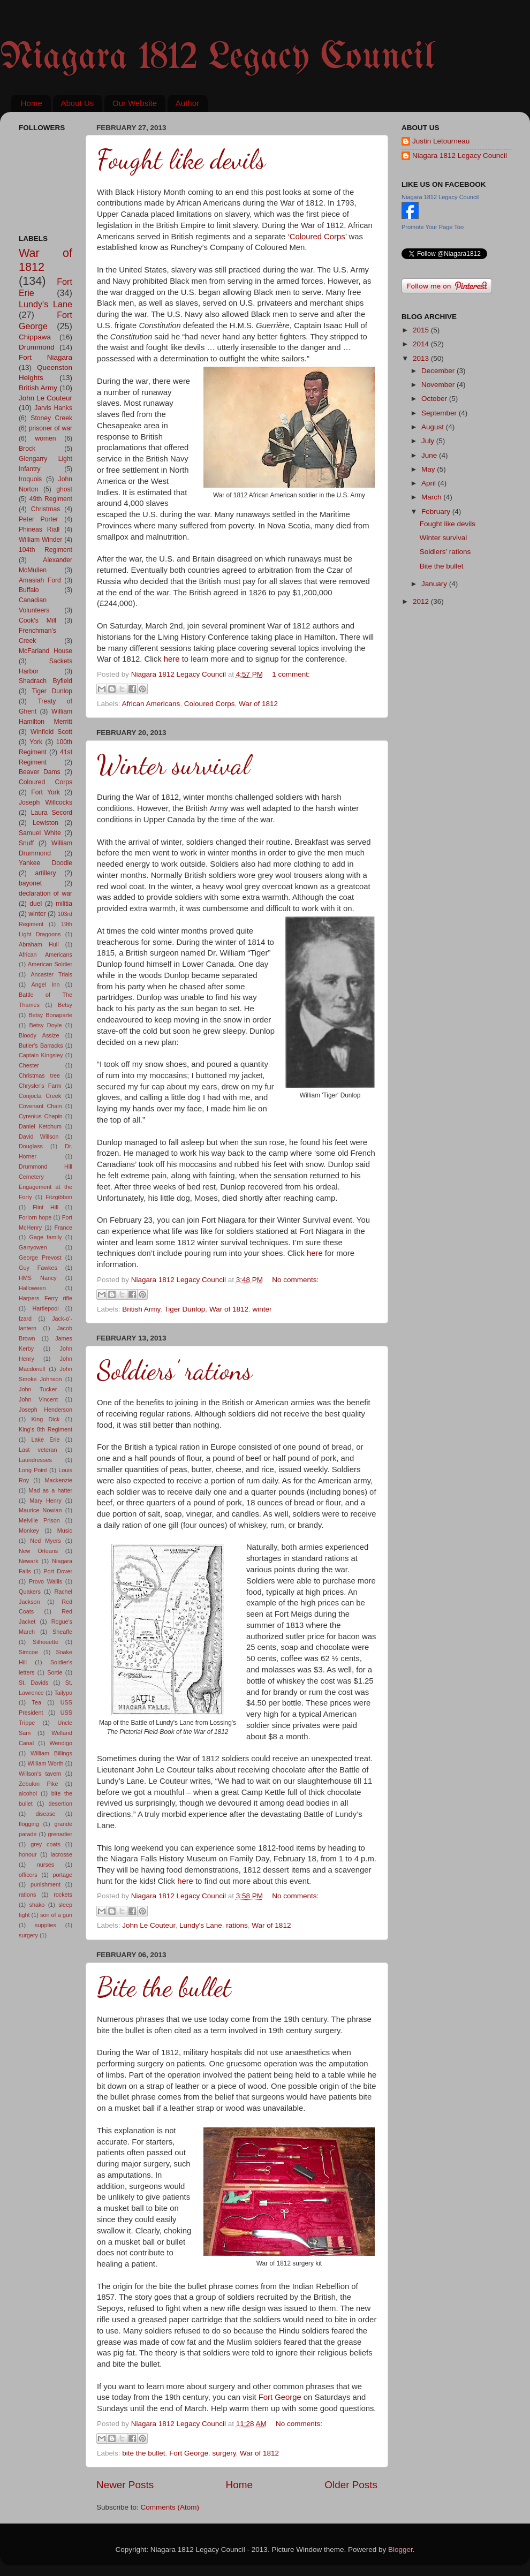 This screenshot has height=2576, width=530. What do you see at coordinates (45, 823) in the screenshot?
I see `Lewiston` at bounding box center [45, 823].